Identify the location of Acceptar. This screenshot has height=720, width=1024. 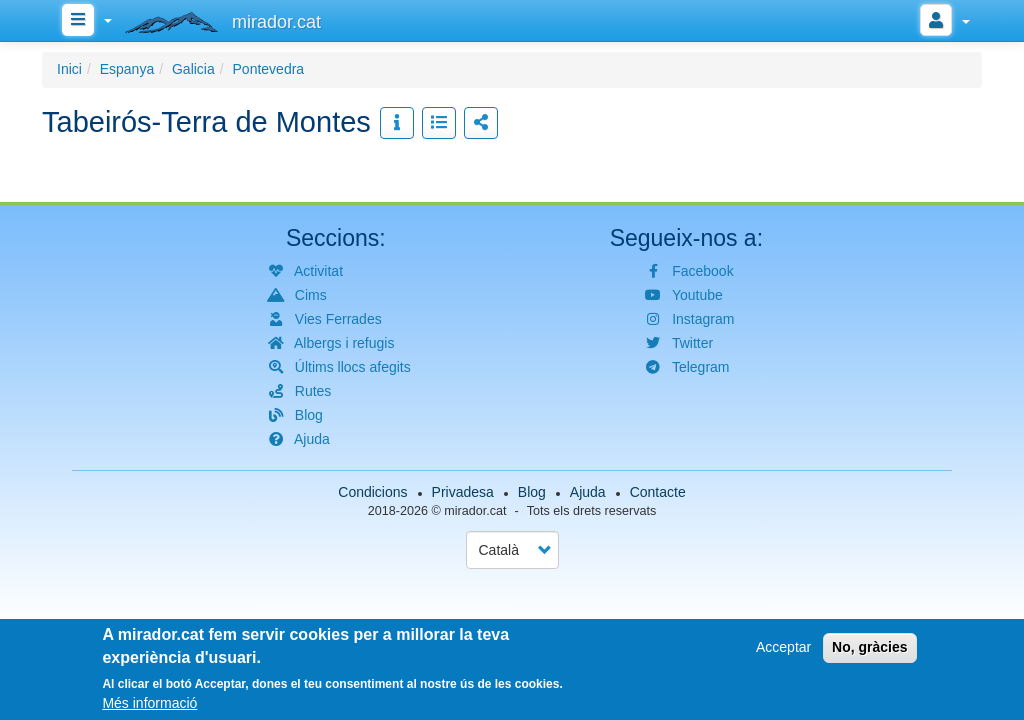
(783, 647).